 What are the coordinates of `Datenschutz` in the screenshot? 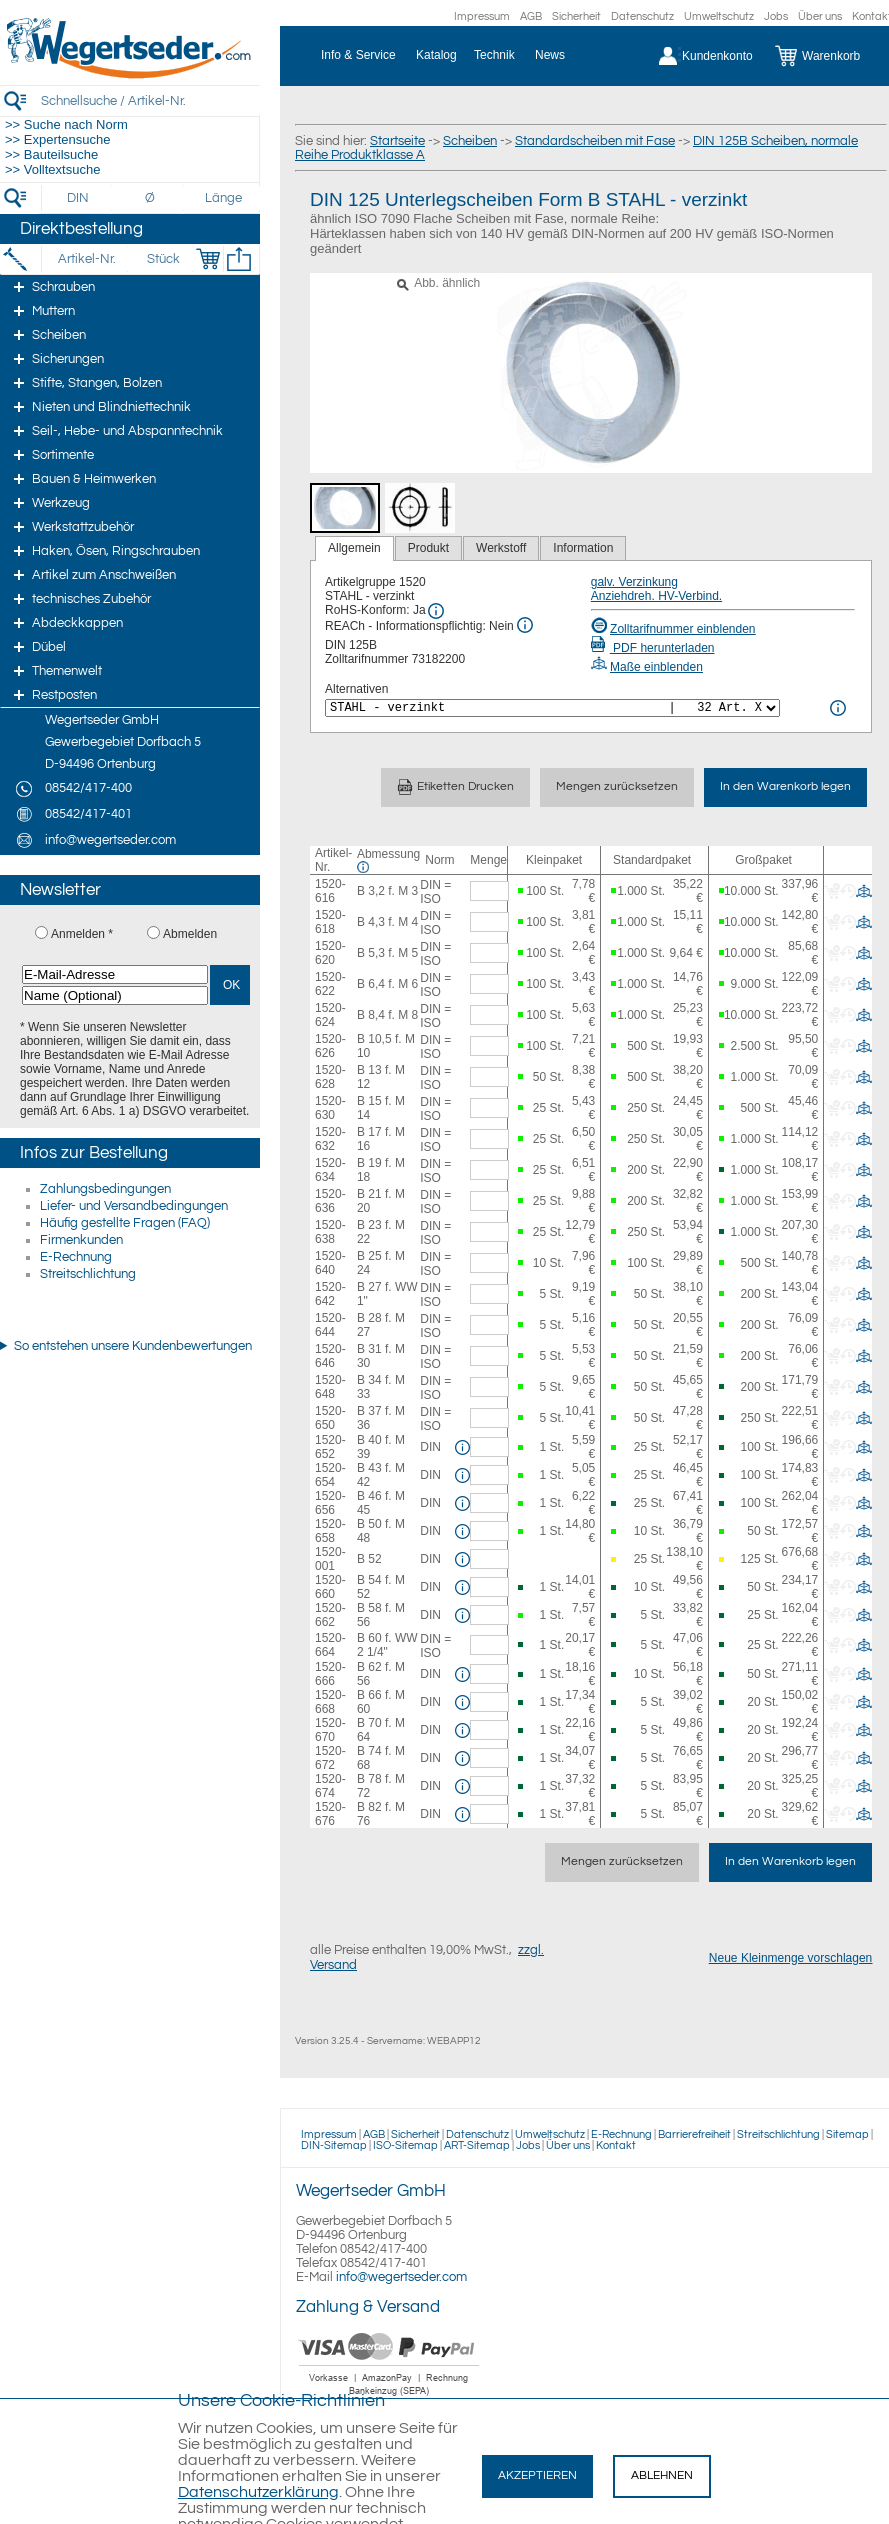 It's located at (642, 16).